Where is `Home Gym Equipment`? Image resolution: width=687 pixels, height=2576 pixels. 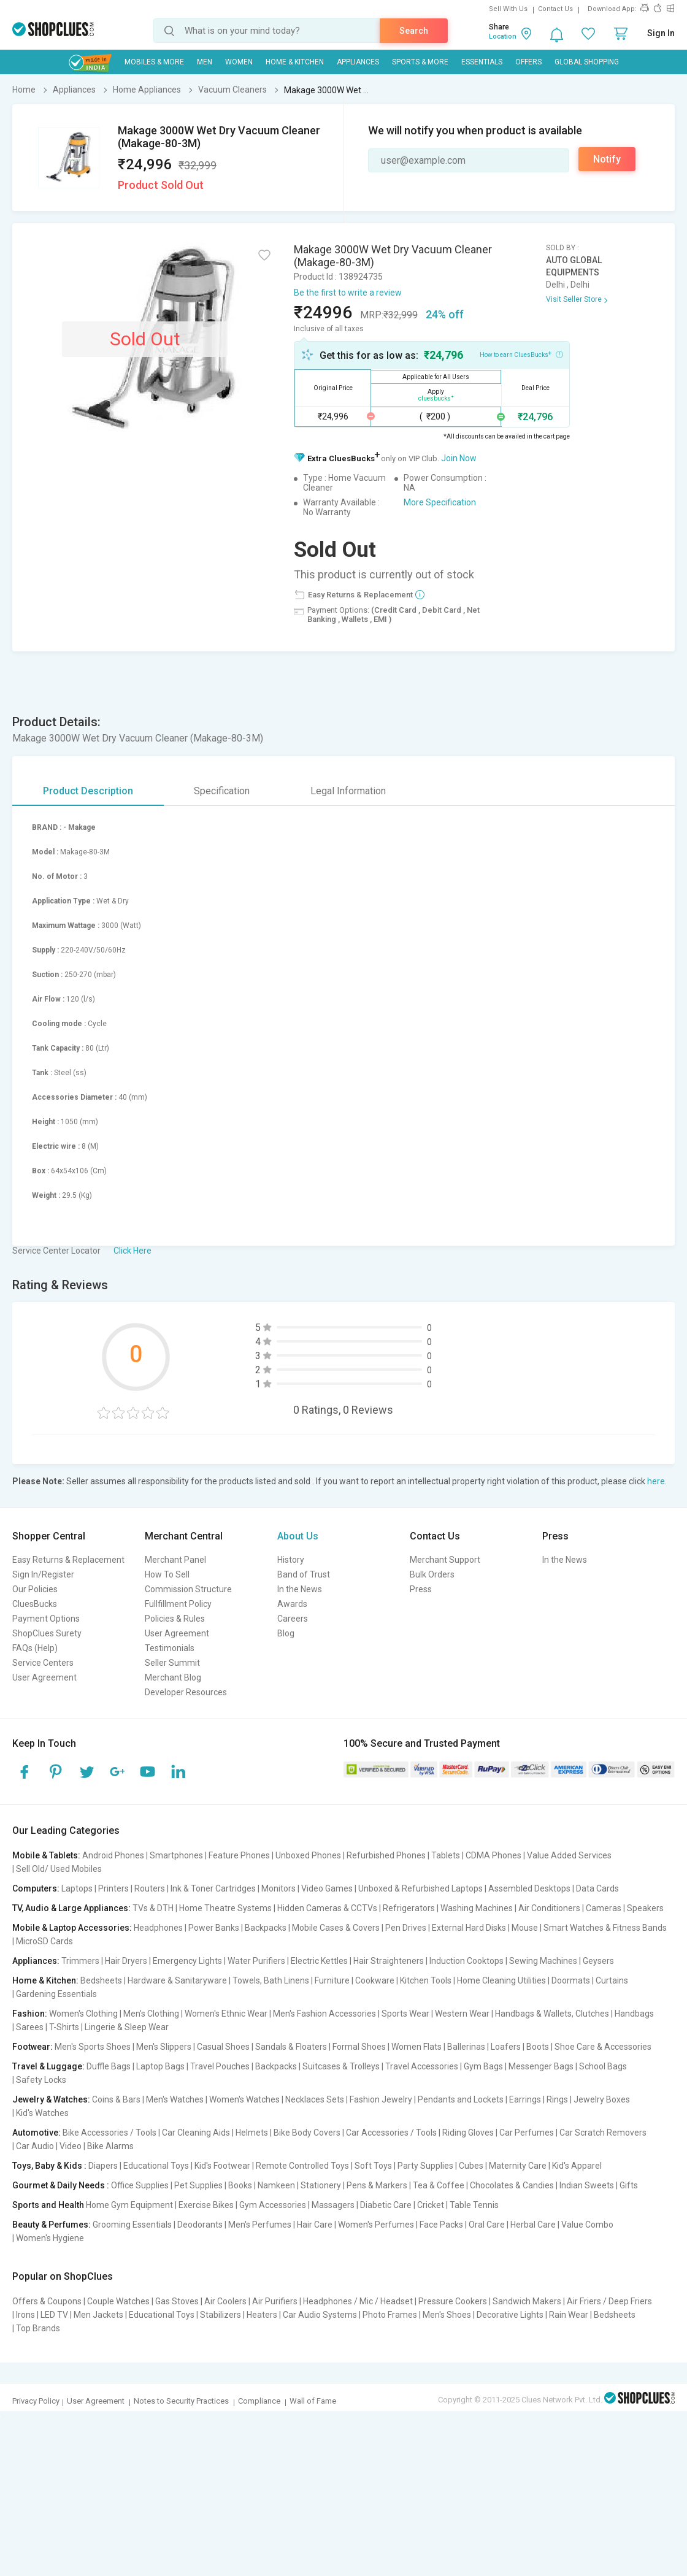
Home Gym Equipment is located at coordinates (129, 2205).